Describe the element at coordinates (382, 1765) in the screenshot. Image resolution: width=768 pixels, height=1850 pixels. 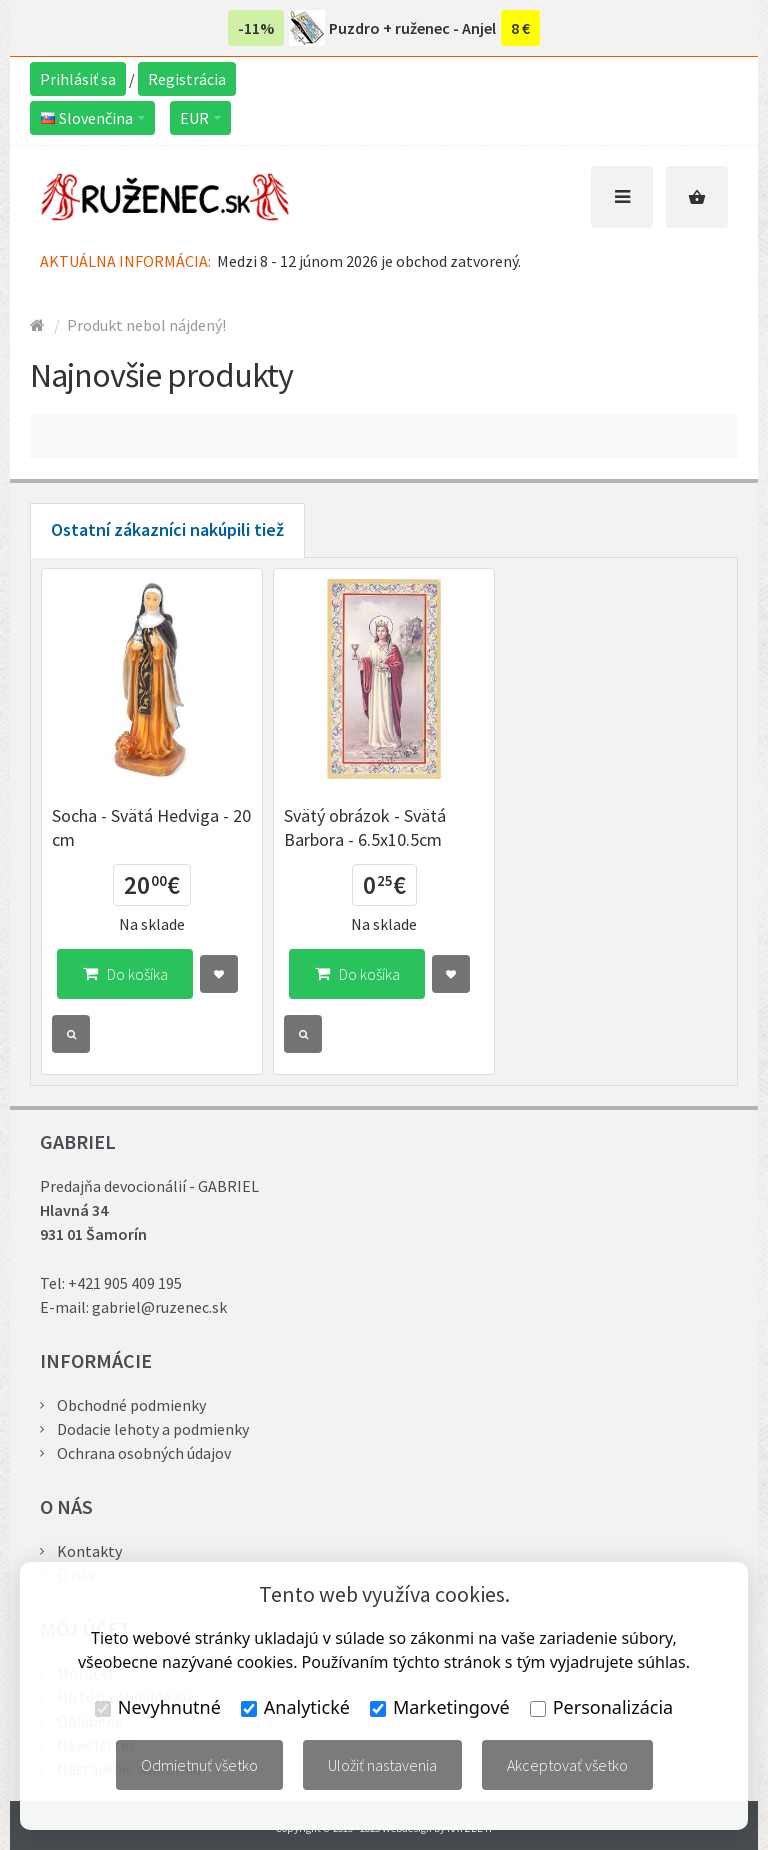
I see `Uložiť nastavenia` at that location.